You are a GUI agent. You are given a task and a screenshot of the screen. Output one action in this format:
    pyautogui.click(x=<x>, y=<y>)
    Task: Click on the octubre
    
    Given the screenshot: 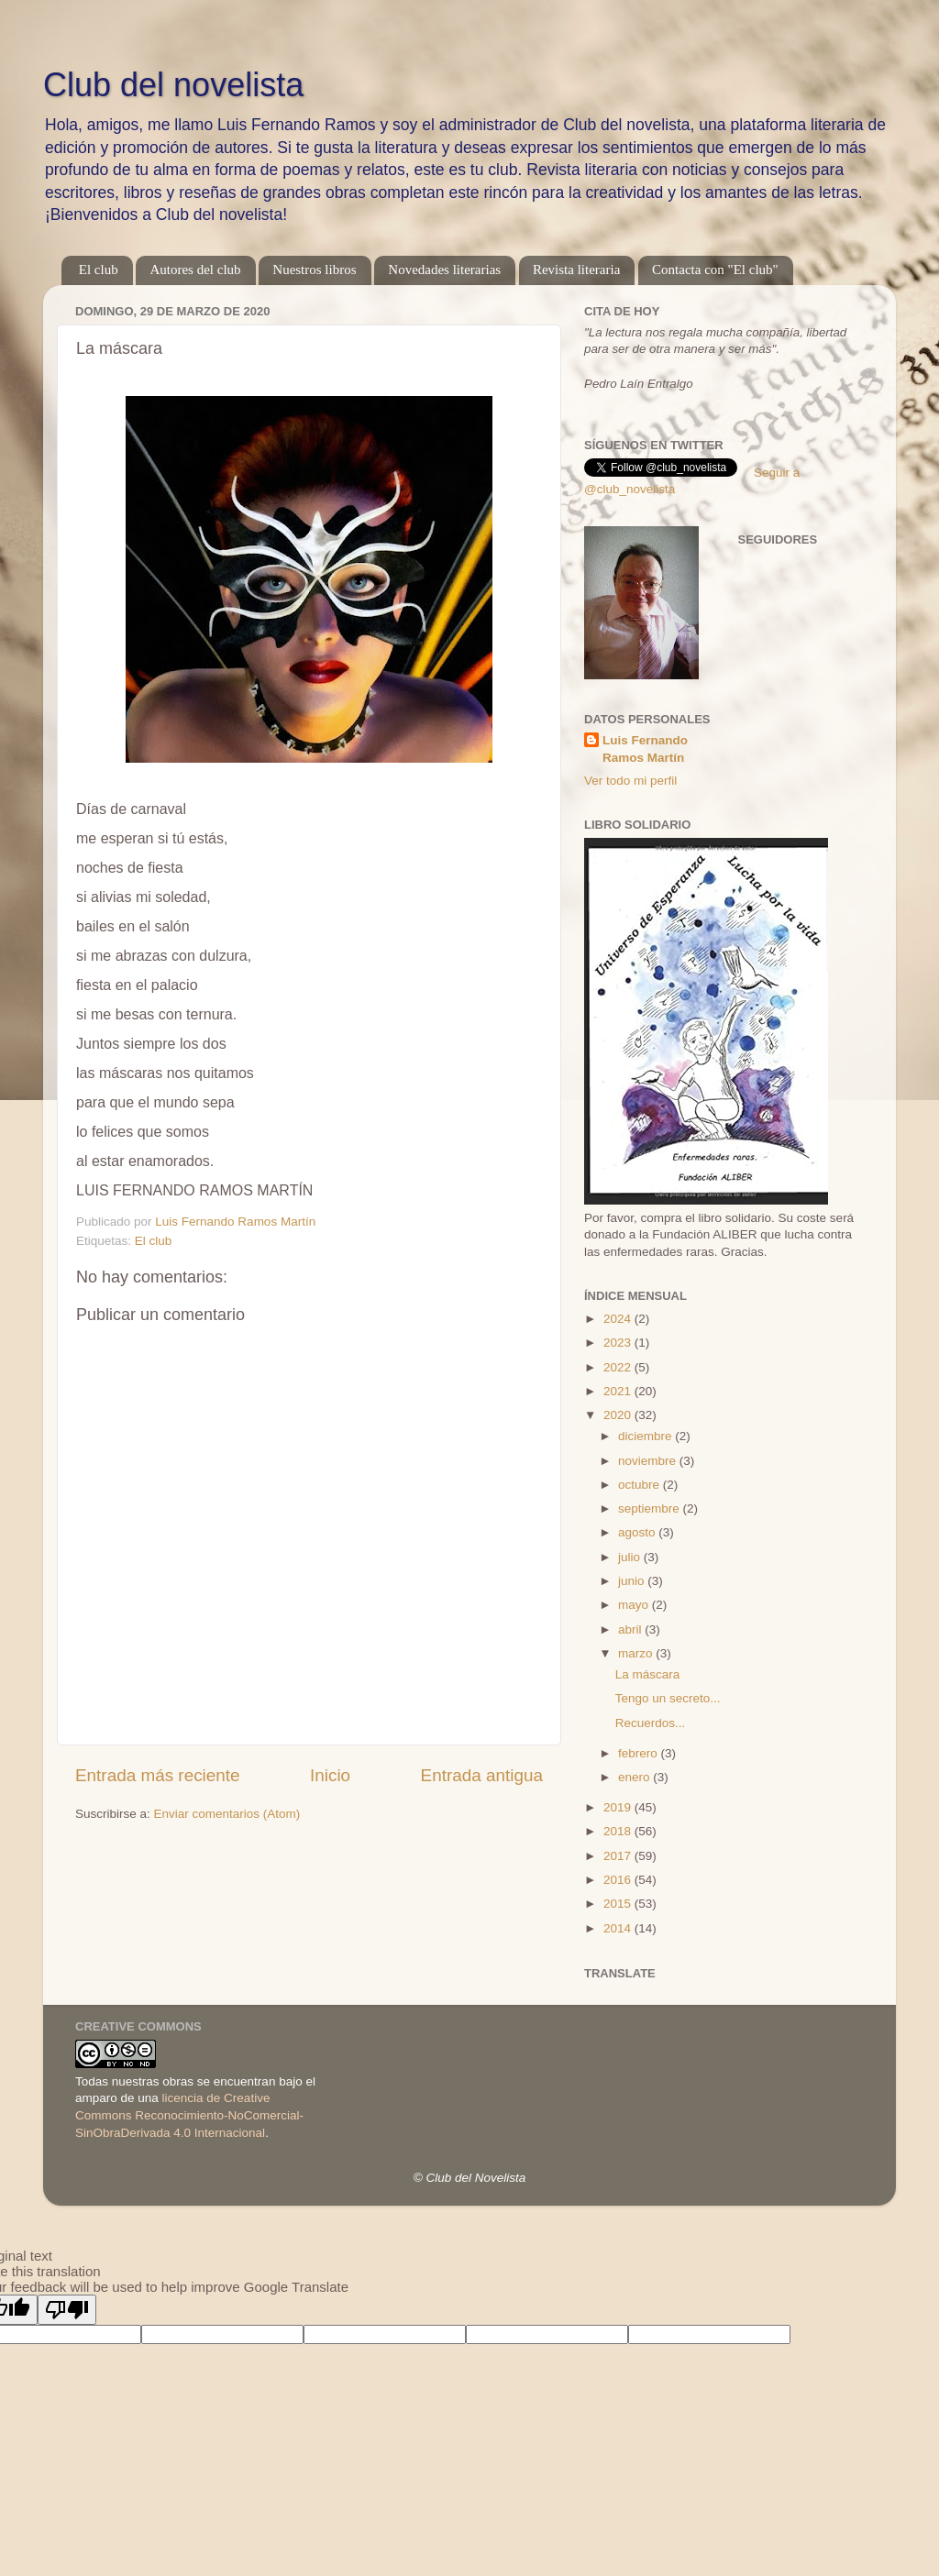 What is the action you would take?
    pyautogui.click(x=640, y=1485)
    